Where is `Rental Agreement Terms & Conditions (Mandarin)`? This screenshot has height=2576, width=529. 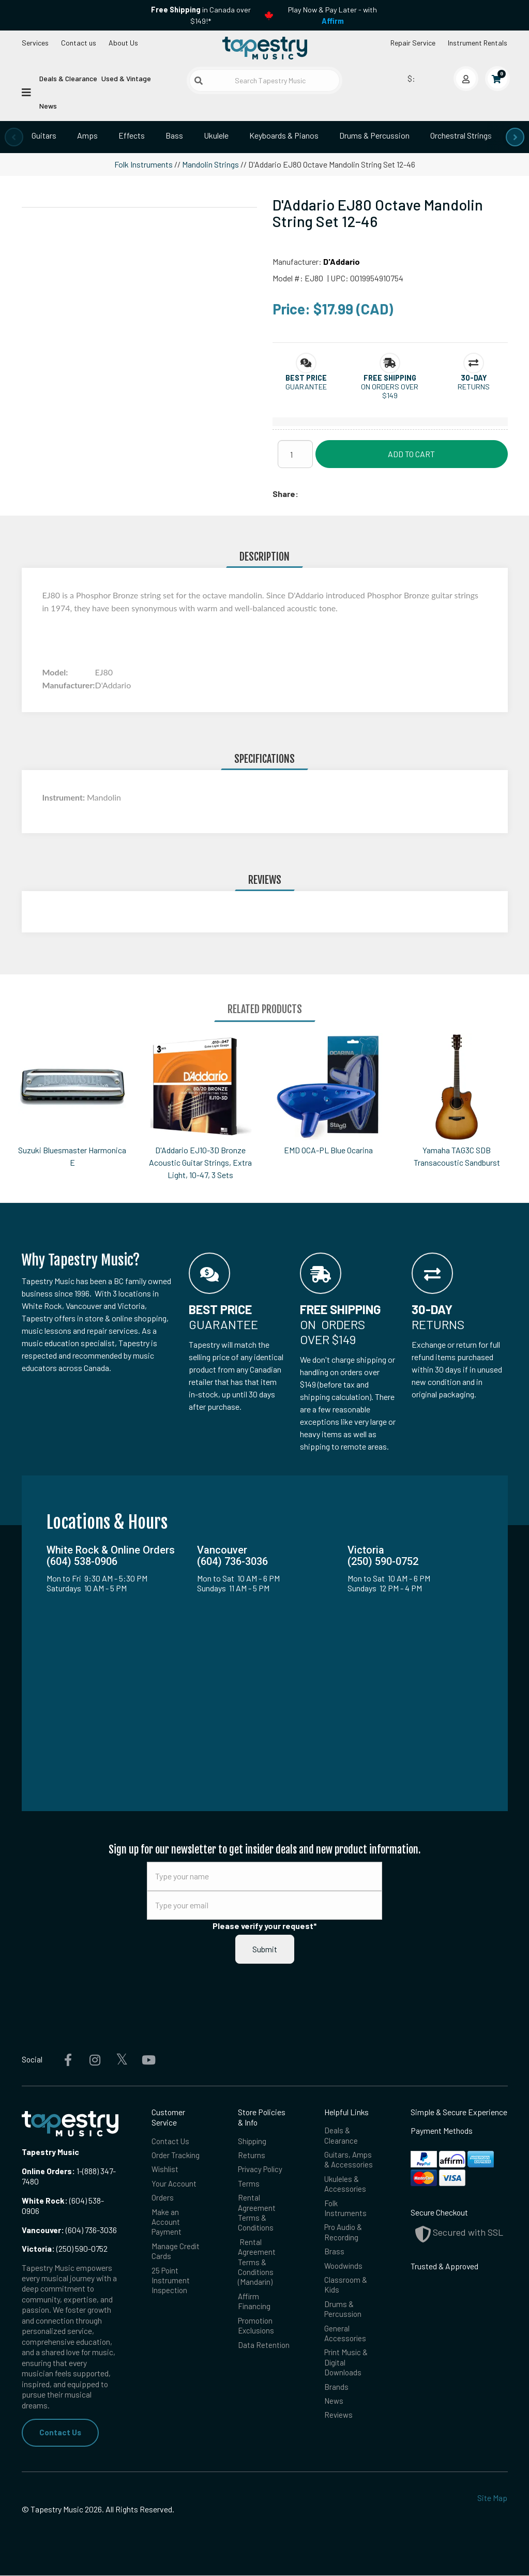 Rental Agreement Terms & Conditions (Mandarin) is located at coordinates (257, 2267).